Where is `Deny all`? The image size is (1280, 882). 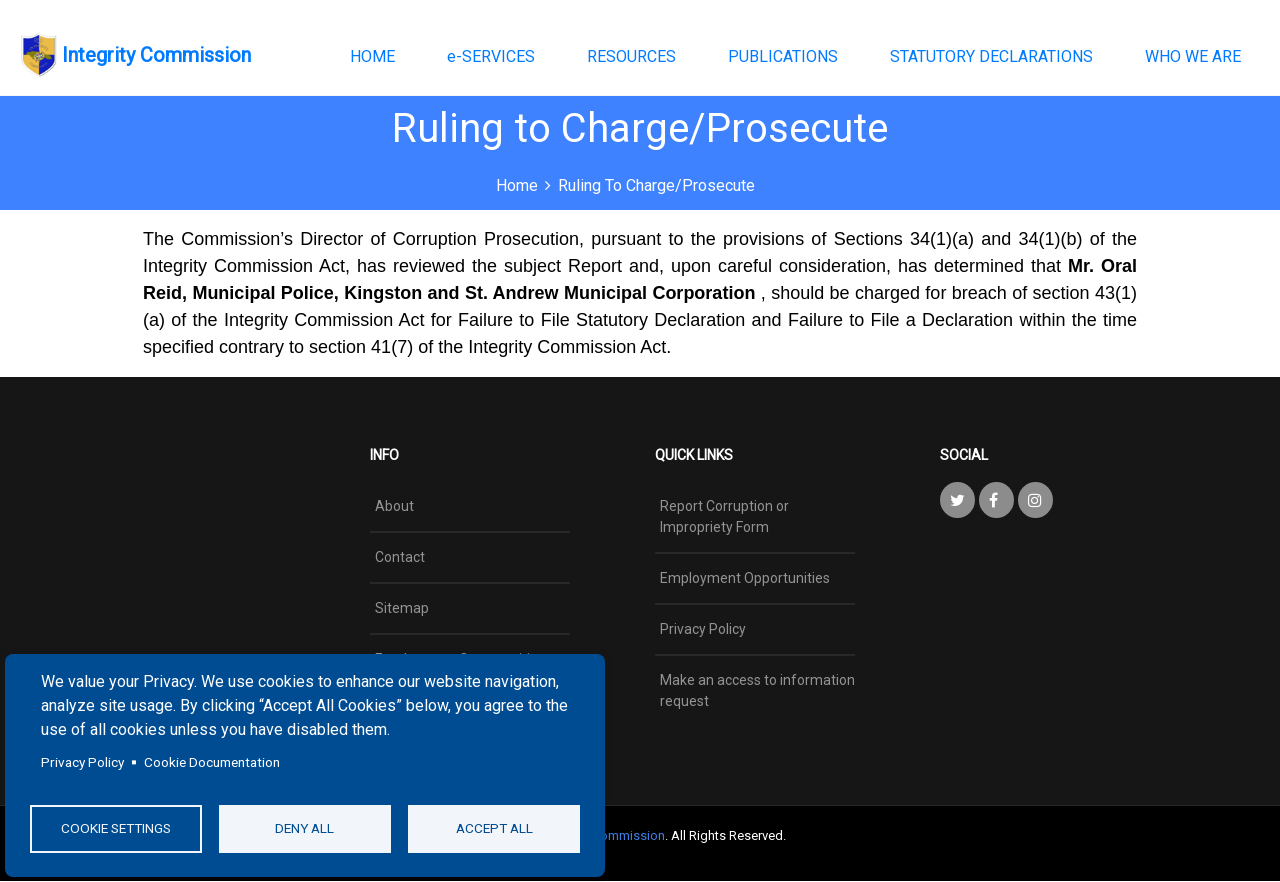
Deny all is located at coordinates (304, 828).